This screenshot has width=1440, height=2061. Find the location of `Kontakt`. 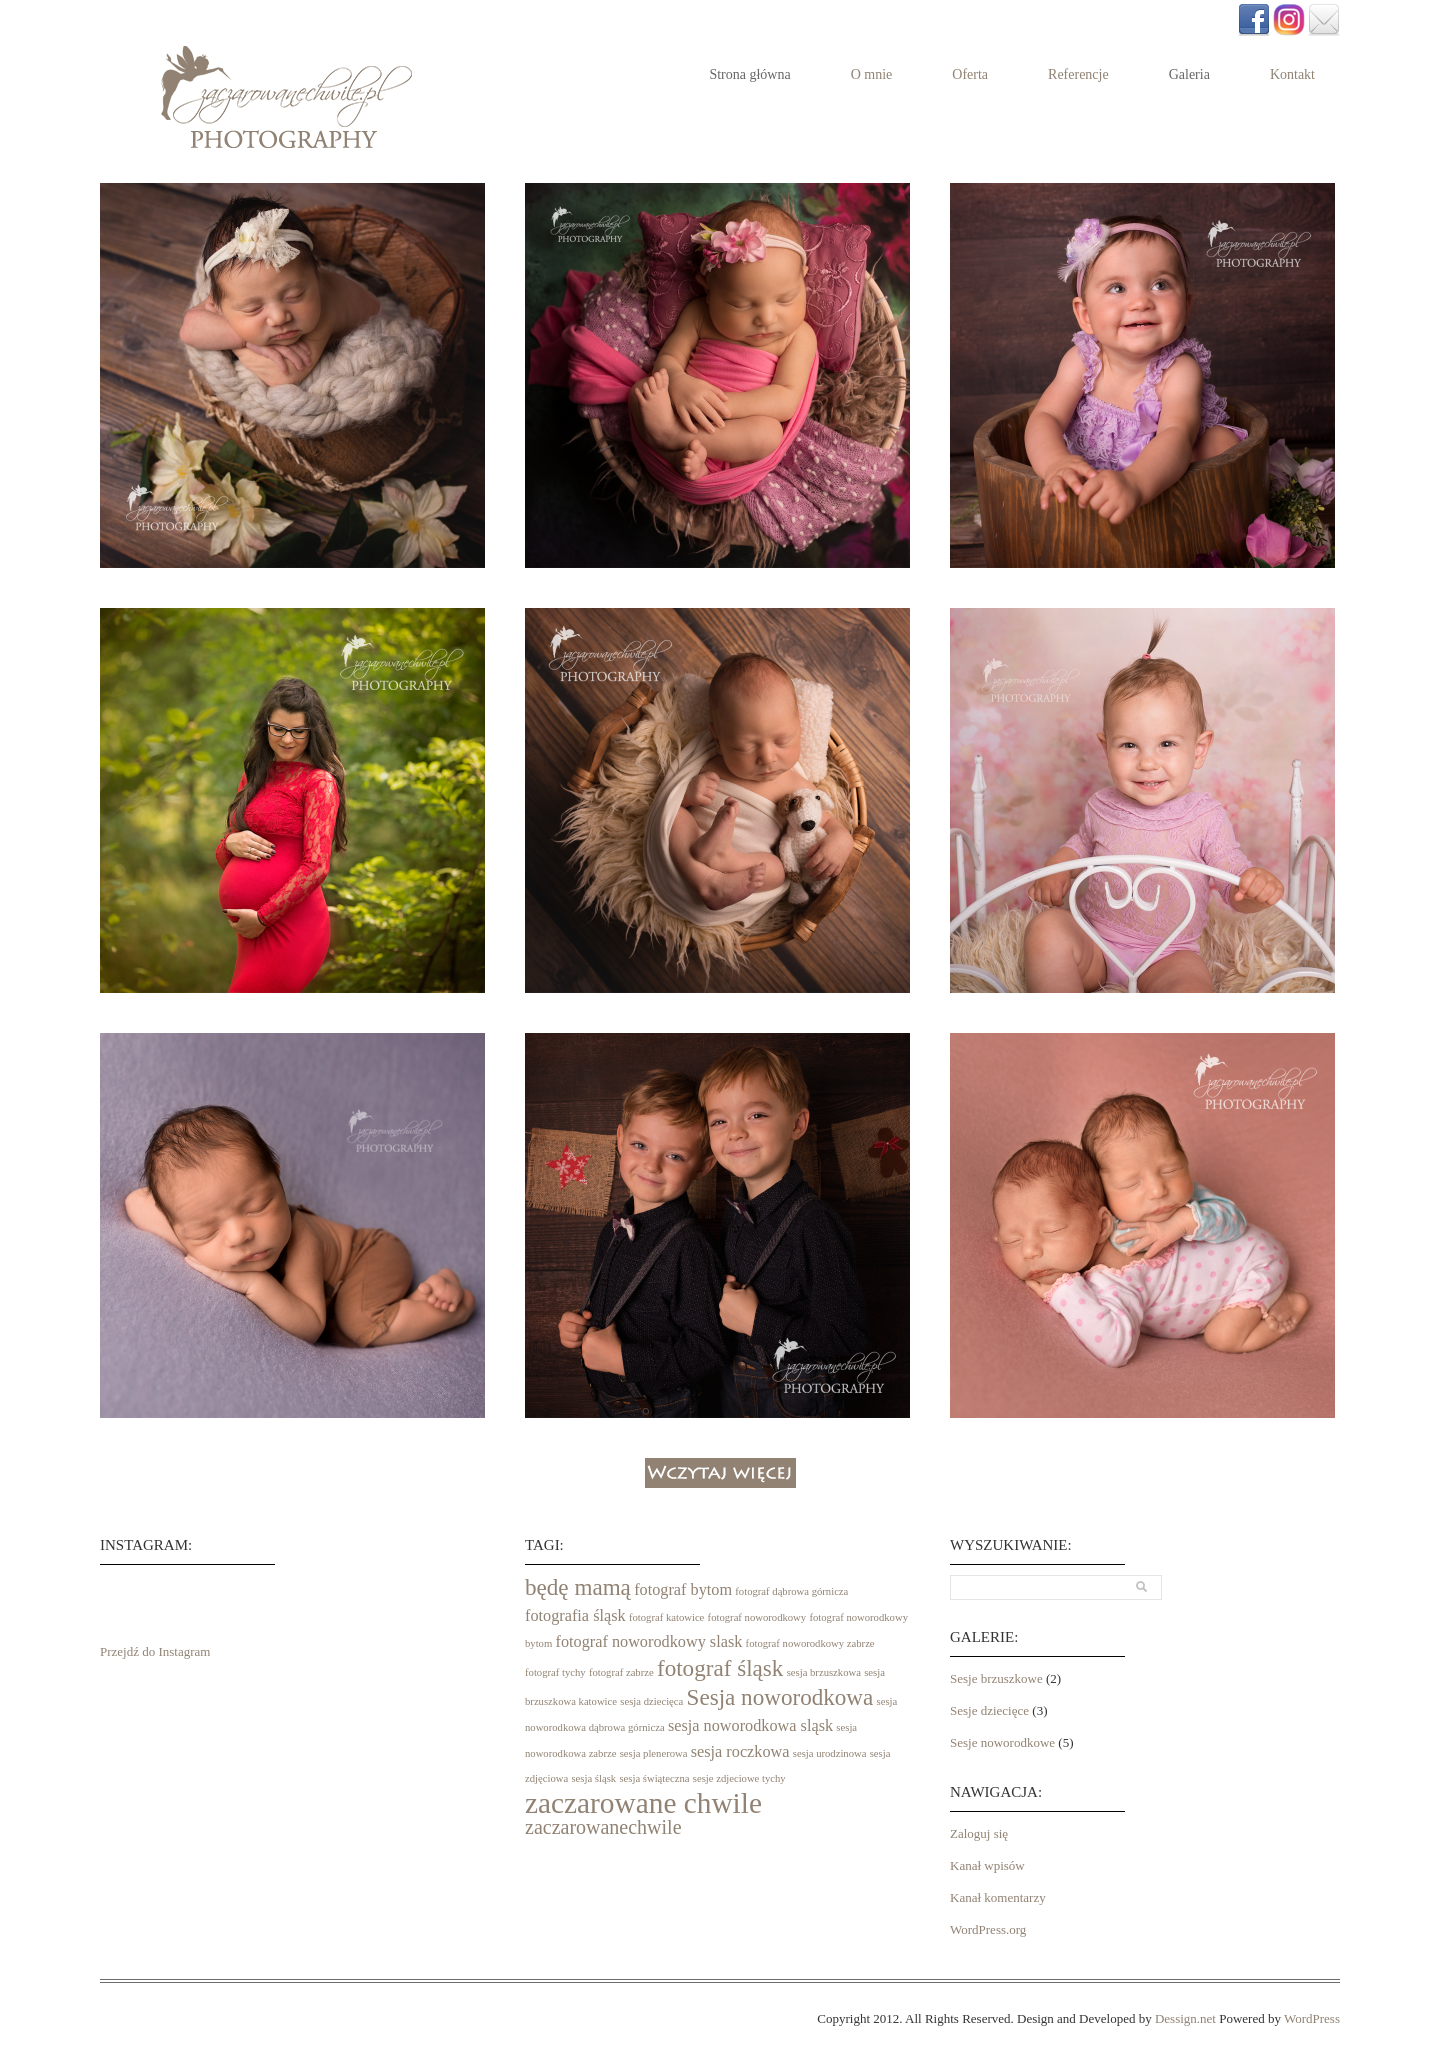

Kontakt is located at coordinates (1292, 74).